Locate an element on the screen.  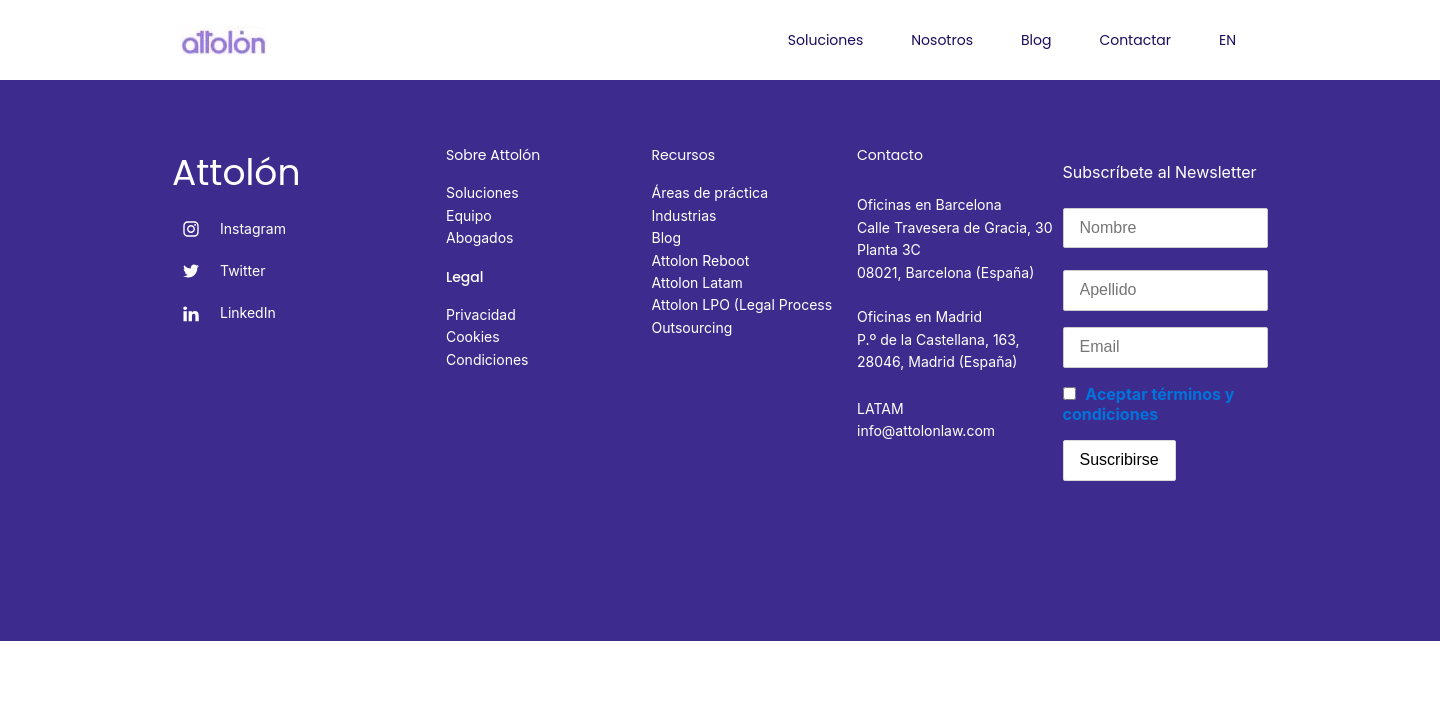
Soluciones is located at coordinates (825, 40).